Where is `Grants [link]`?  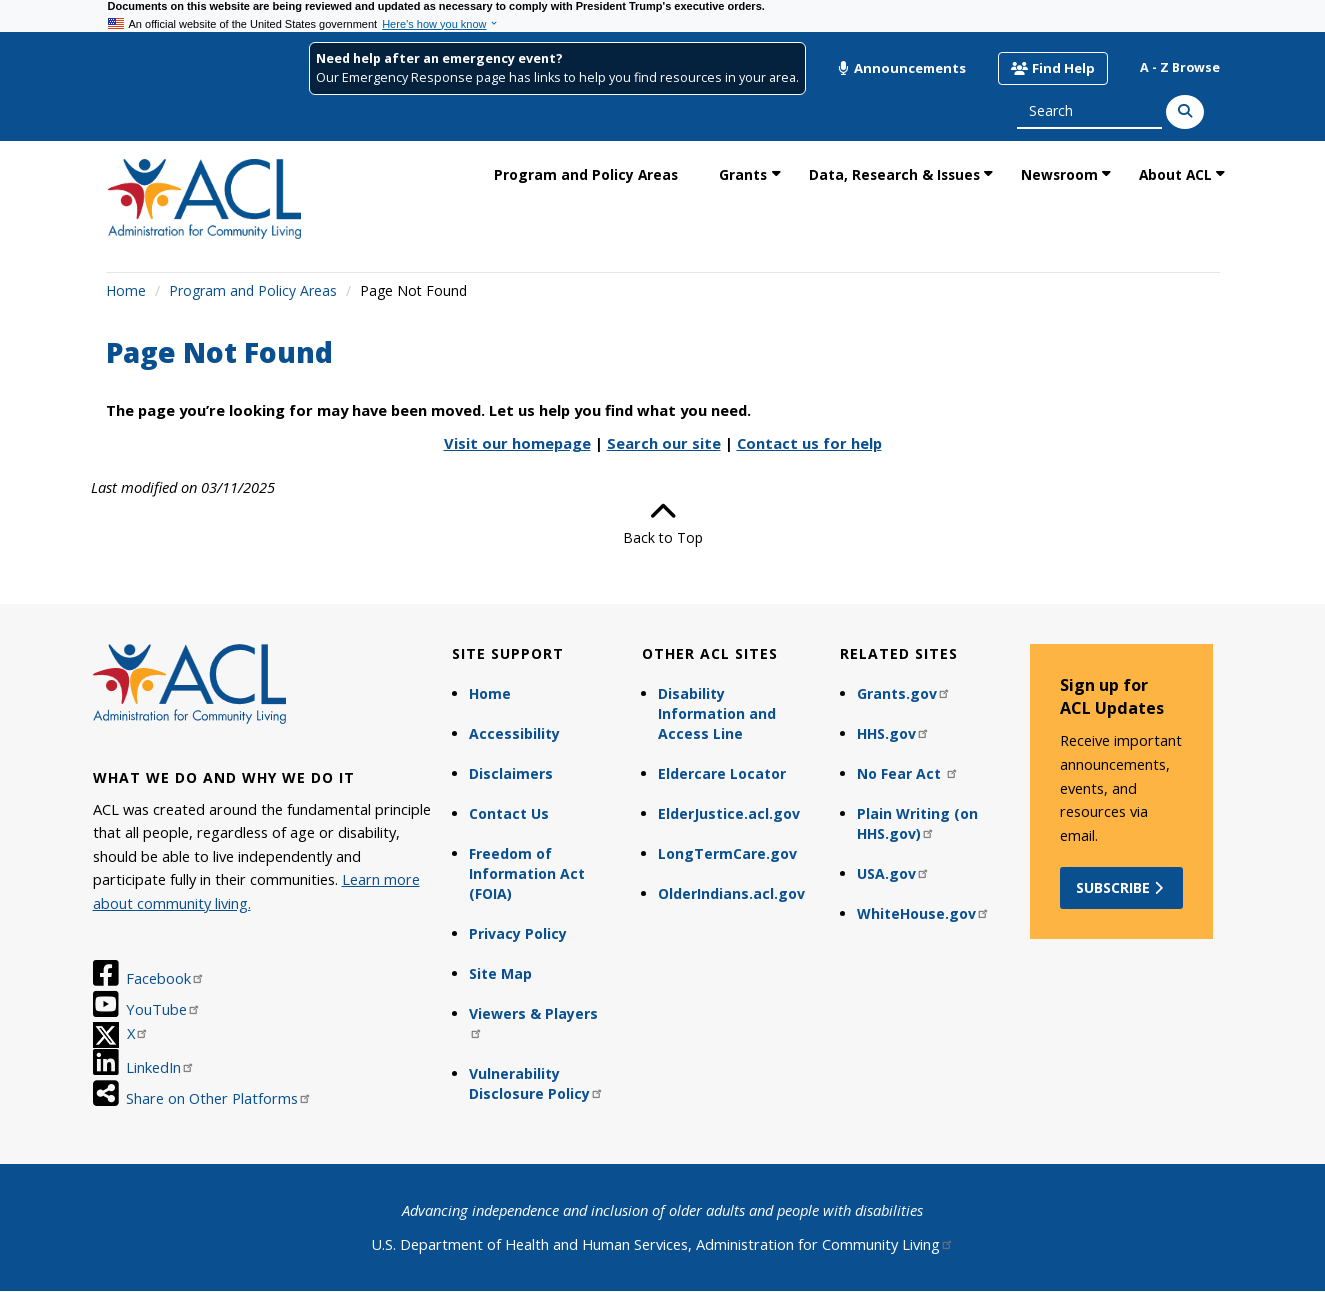 Grants [link] is located at coordinates (743, 174).